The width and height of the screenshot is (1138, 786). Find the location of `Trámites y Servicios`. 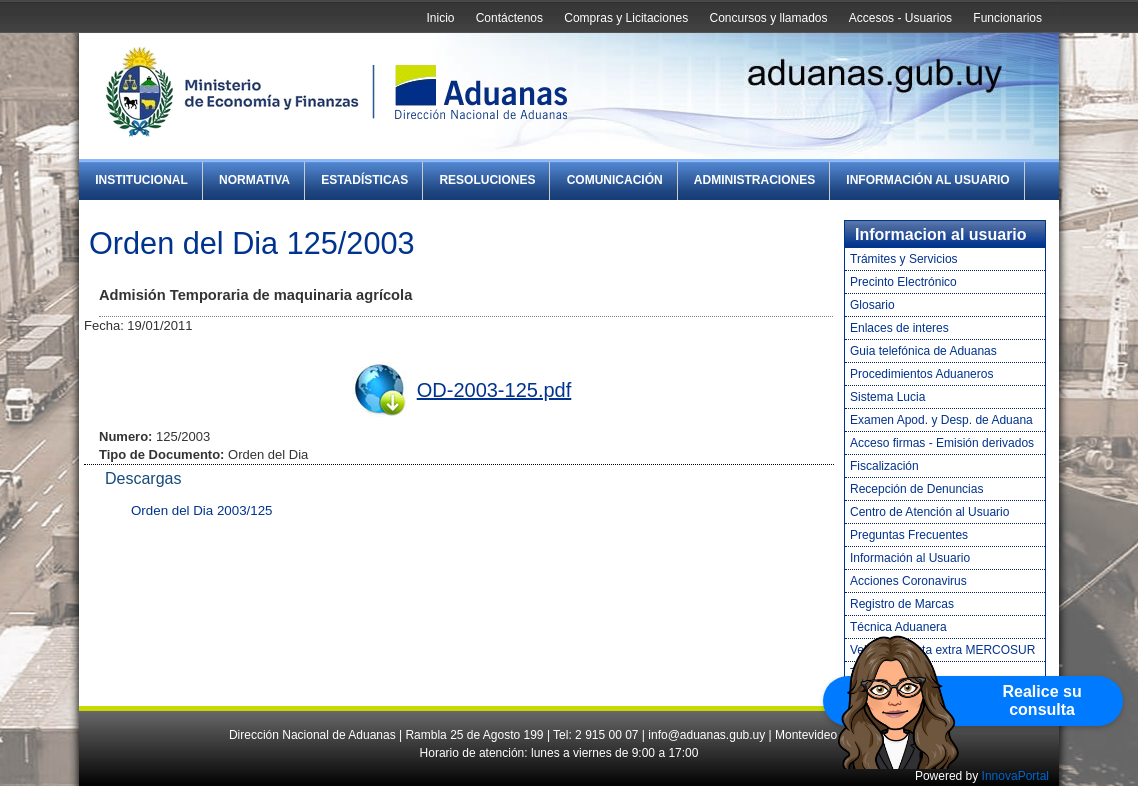

Trámites y Servicios is located at coordinates (904, 259).